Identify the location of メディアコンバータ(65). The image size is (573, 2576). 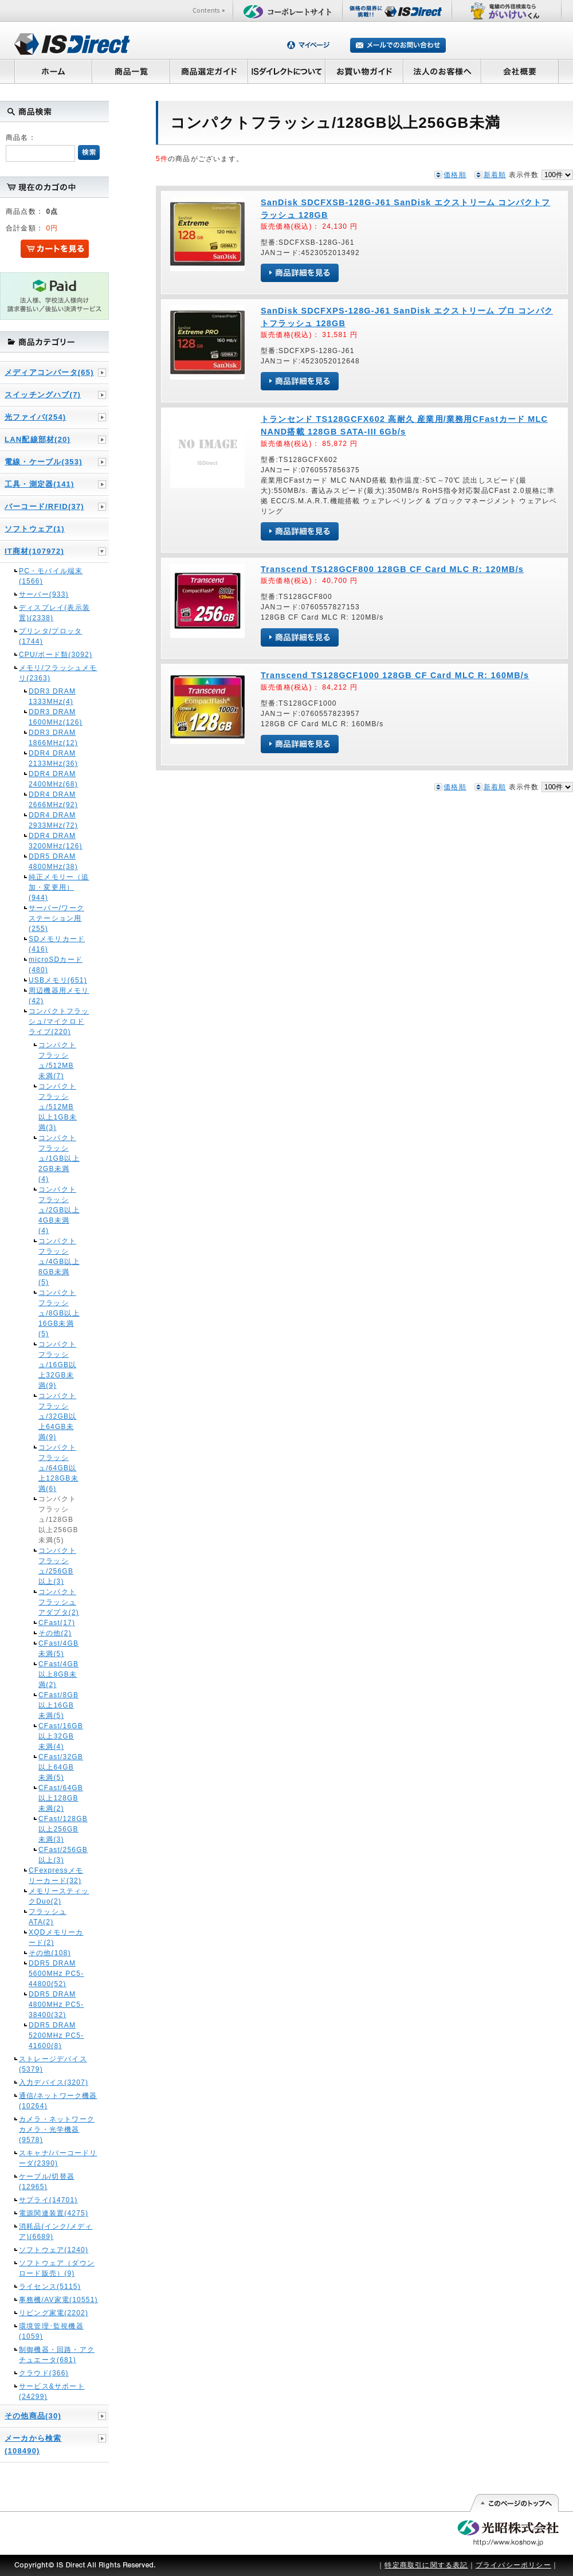
(49, 372).